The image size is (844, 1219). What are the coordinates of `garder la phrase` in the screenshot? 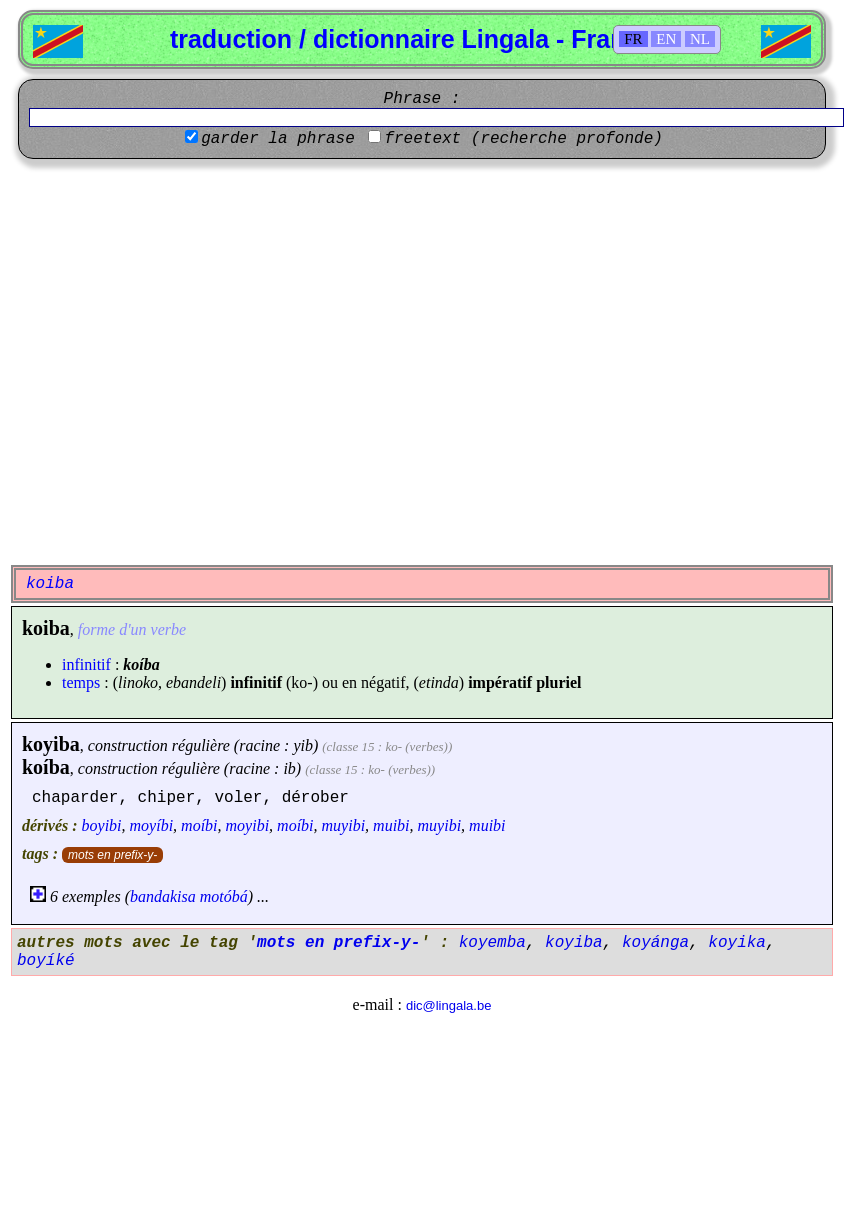 It's located at (278, 139).